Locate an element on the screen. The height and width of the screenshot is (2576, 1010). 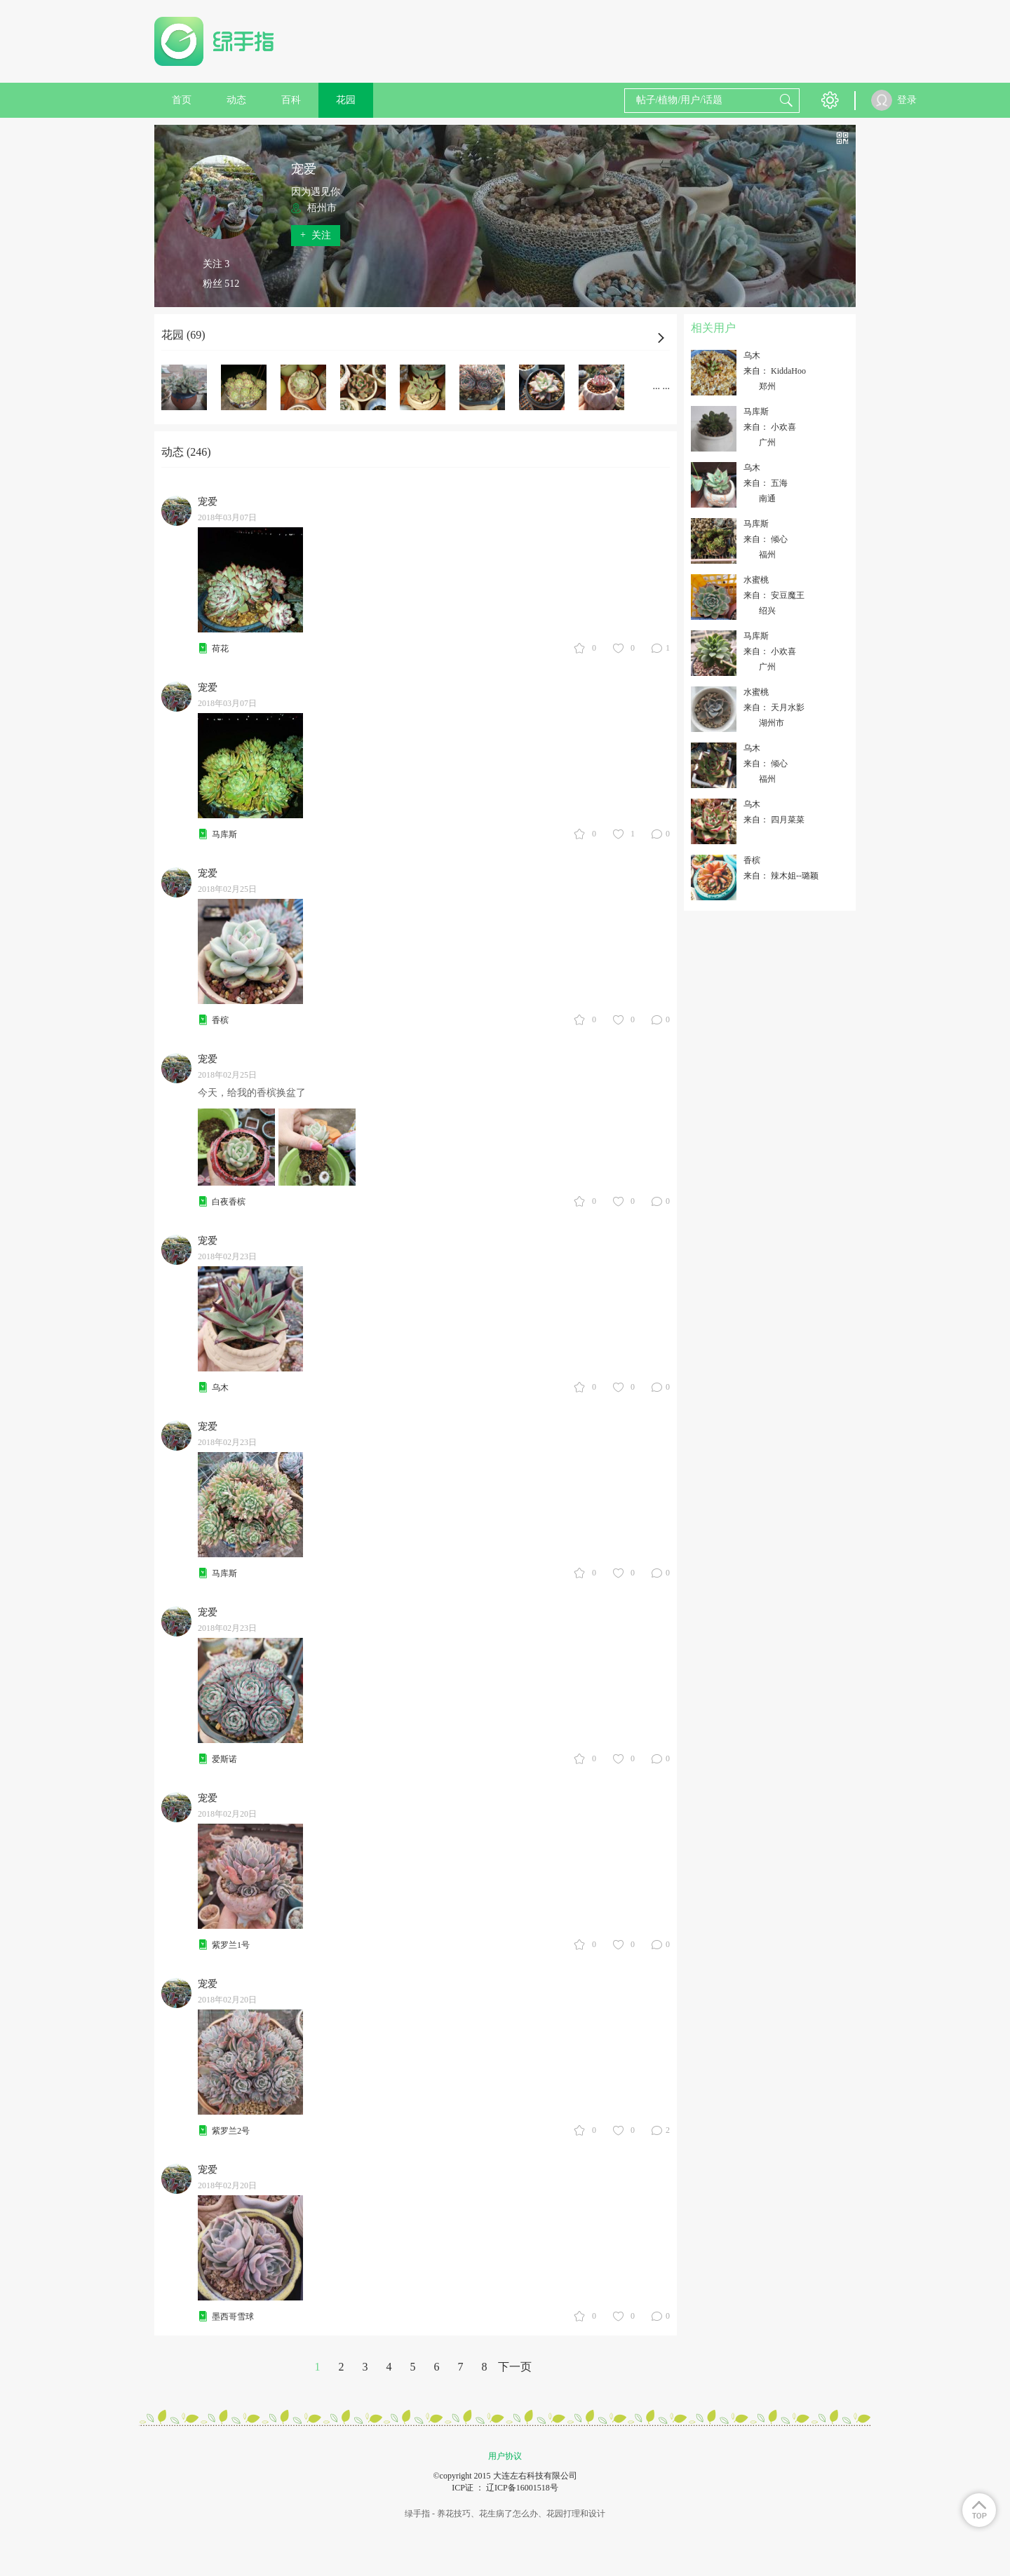
爱斯诺 is located at coordinates (224, 1759).